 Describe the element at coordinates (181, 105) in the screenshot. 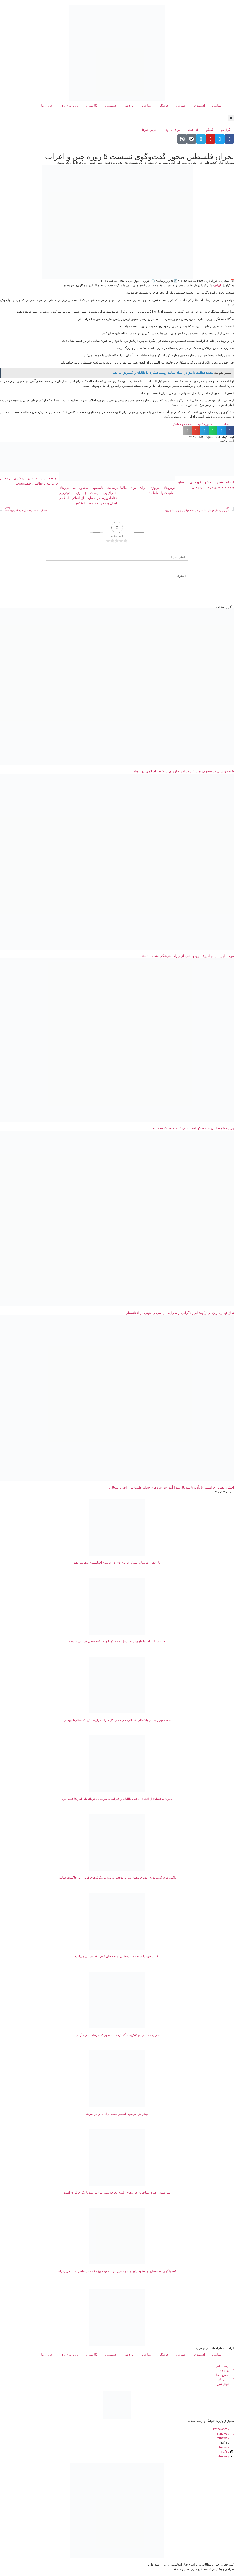

I see `اجتماعی` at that location.